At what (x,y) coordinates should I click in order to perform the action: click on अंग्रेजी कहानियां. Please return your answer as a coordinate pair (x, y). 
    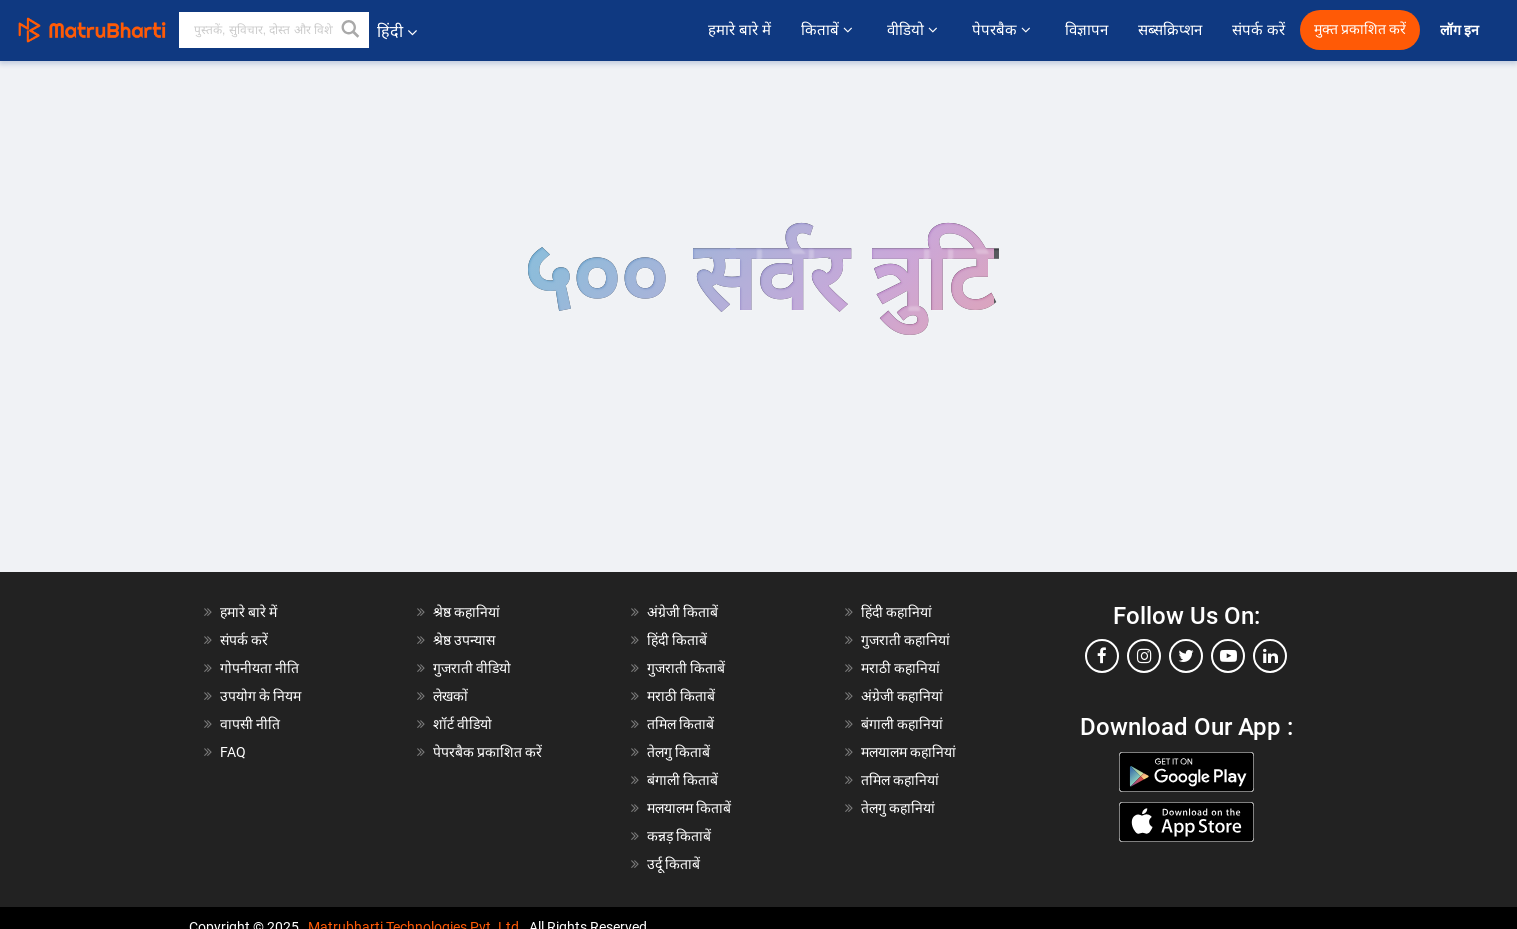
    Looking at the image, I should click on (902, 696).